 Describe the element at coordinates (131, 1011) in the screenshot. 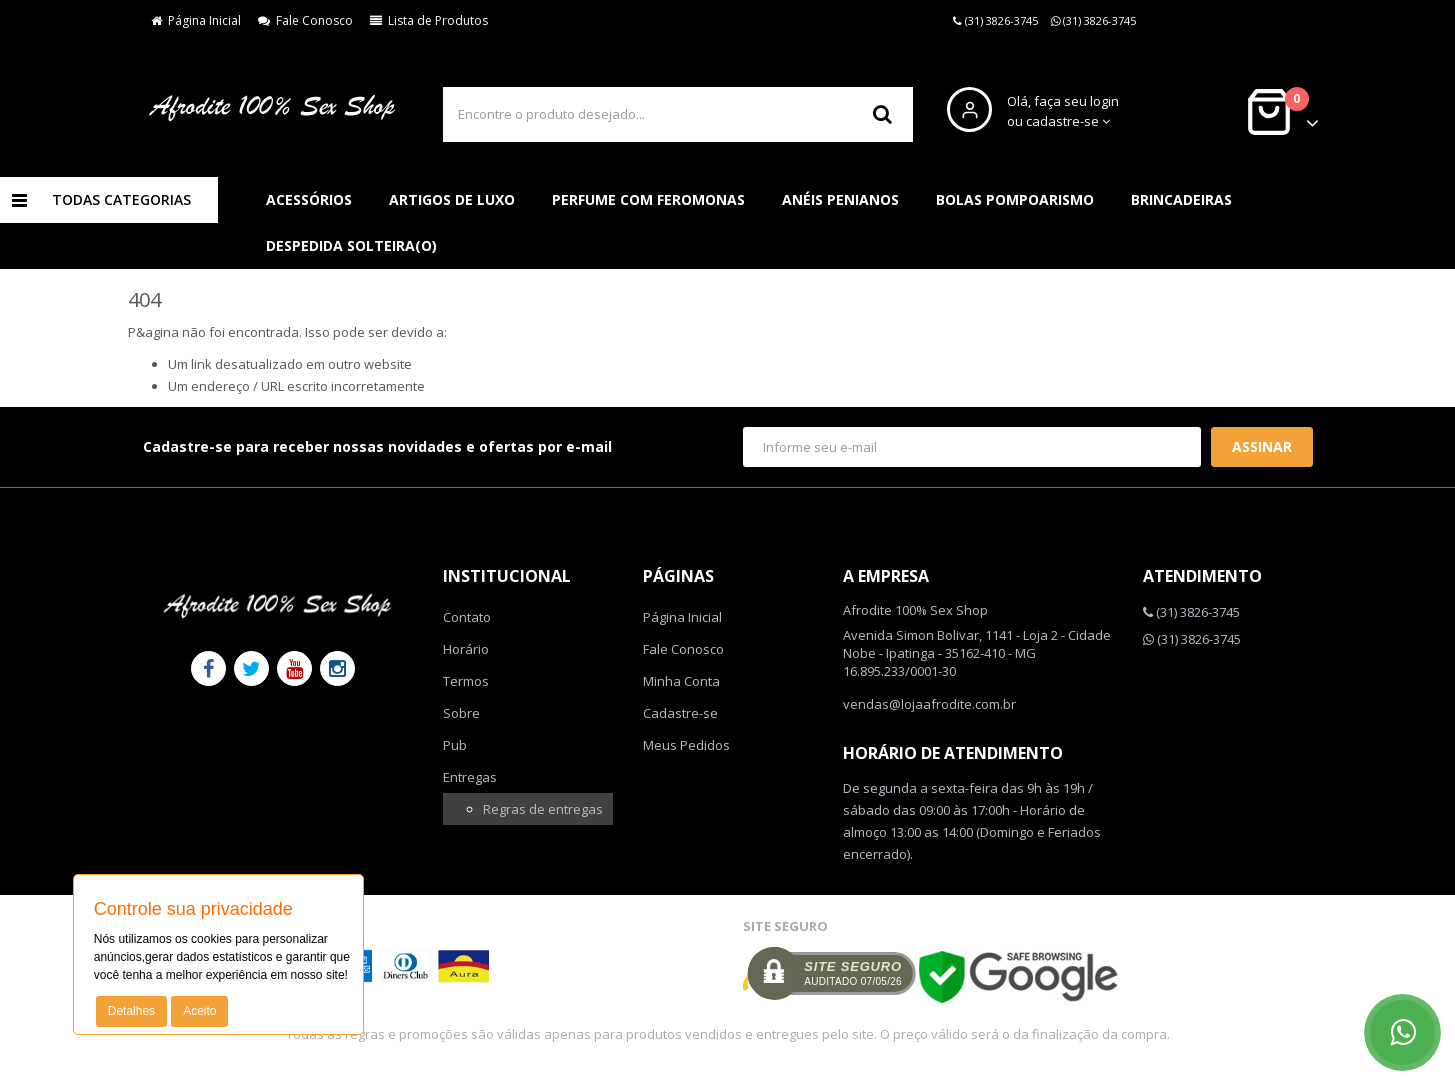

I see `Detalhes` at that location.